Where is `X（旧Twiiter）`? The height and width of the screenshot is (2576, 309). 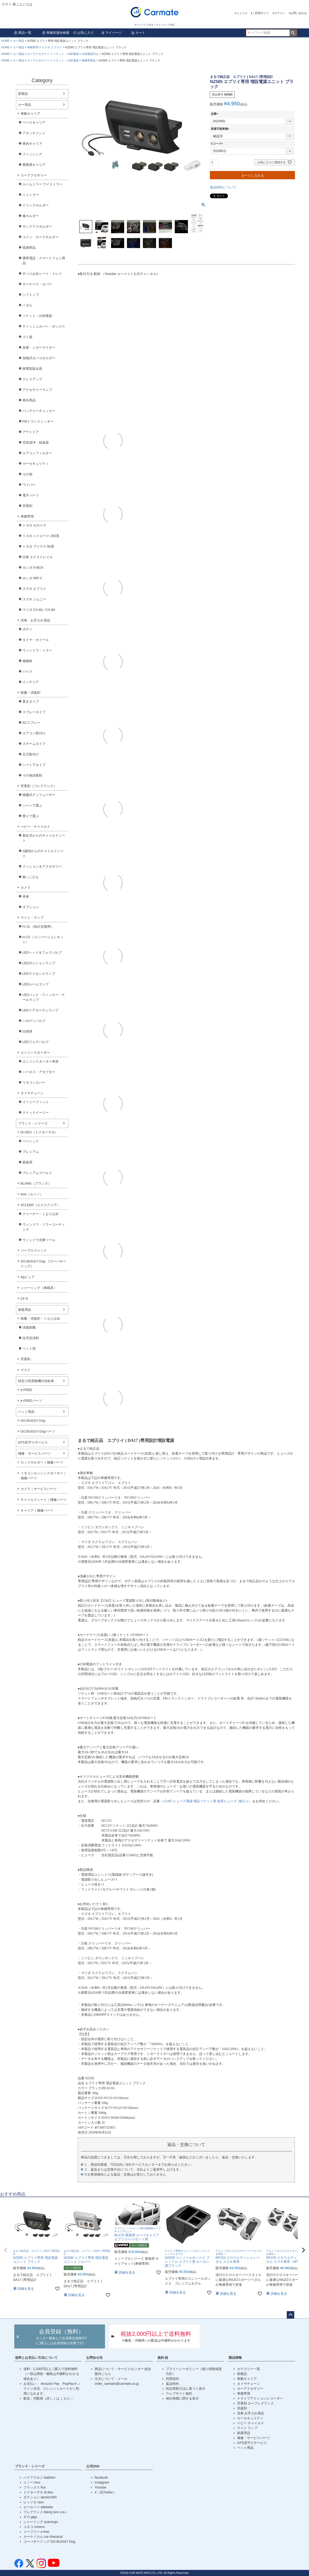
X（旧Twiiter） is located at coordinates (105, 2492).